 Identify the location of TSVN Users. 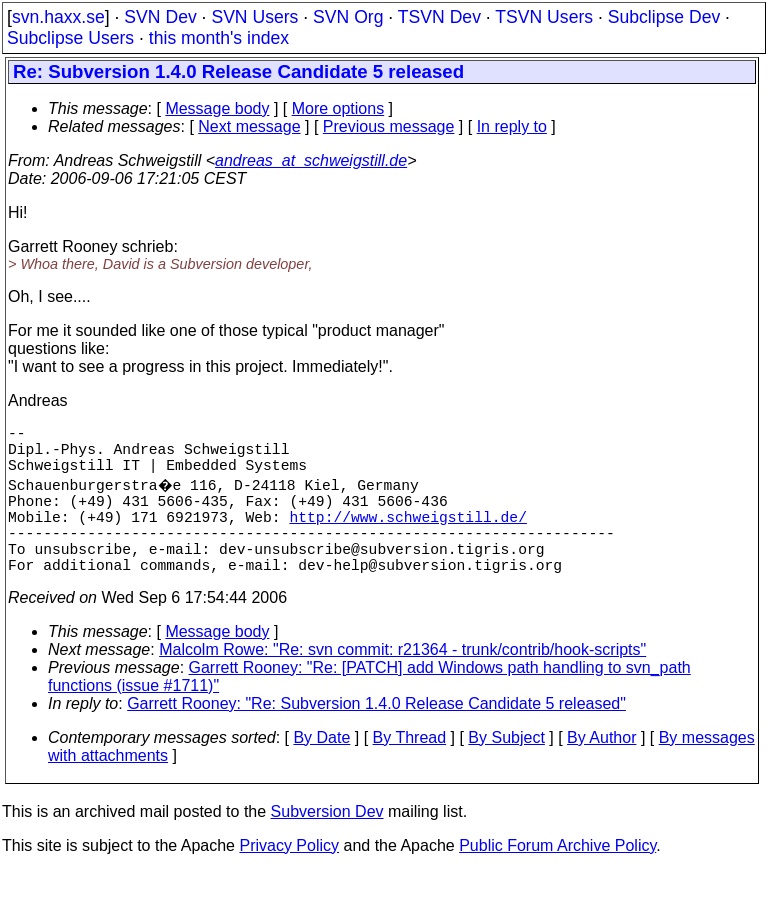
(544, 17).